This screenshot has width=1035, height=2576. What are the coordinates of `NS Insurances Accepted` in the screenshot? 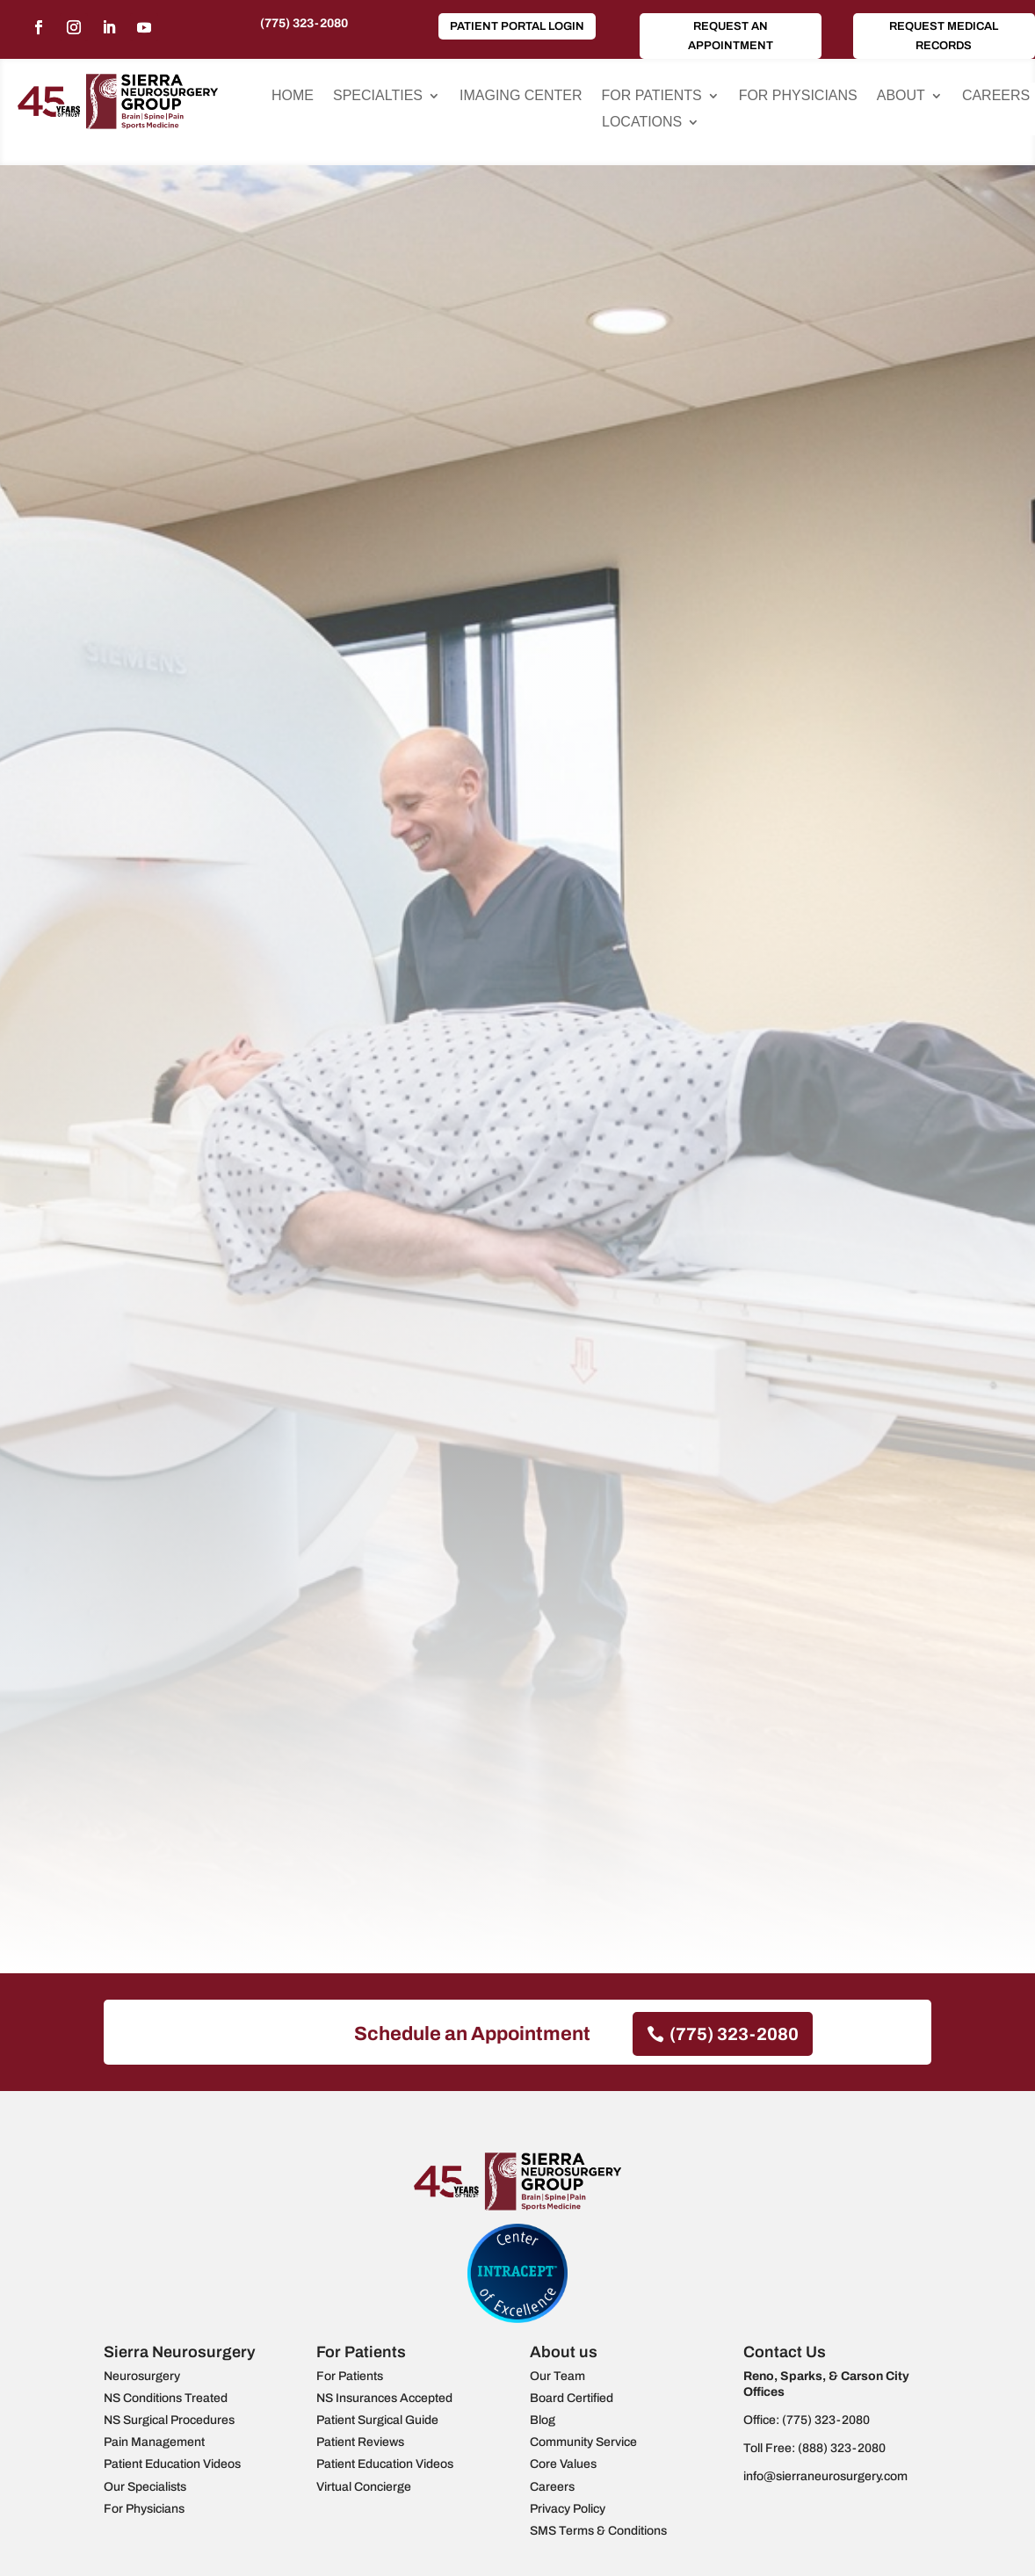 It's located at (384, 2398).